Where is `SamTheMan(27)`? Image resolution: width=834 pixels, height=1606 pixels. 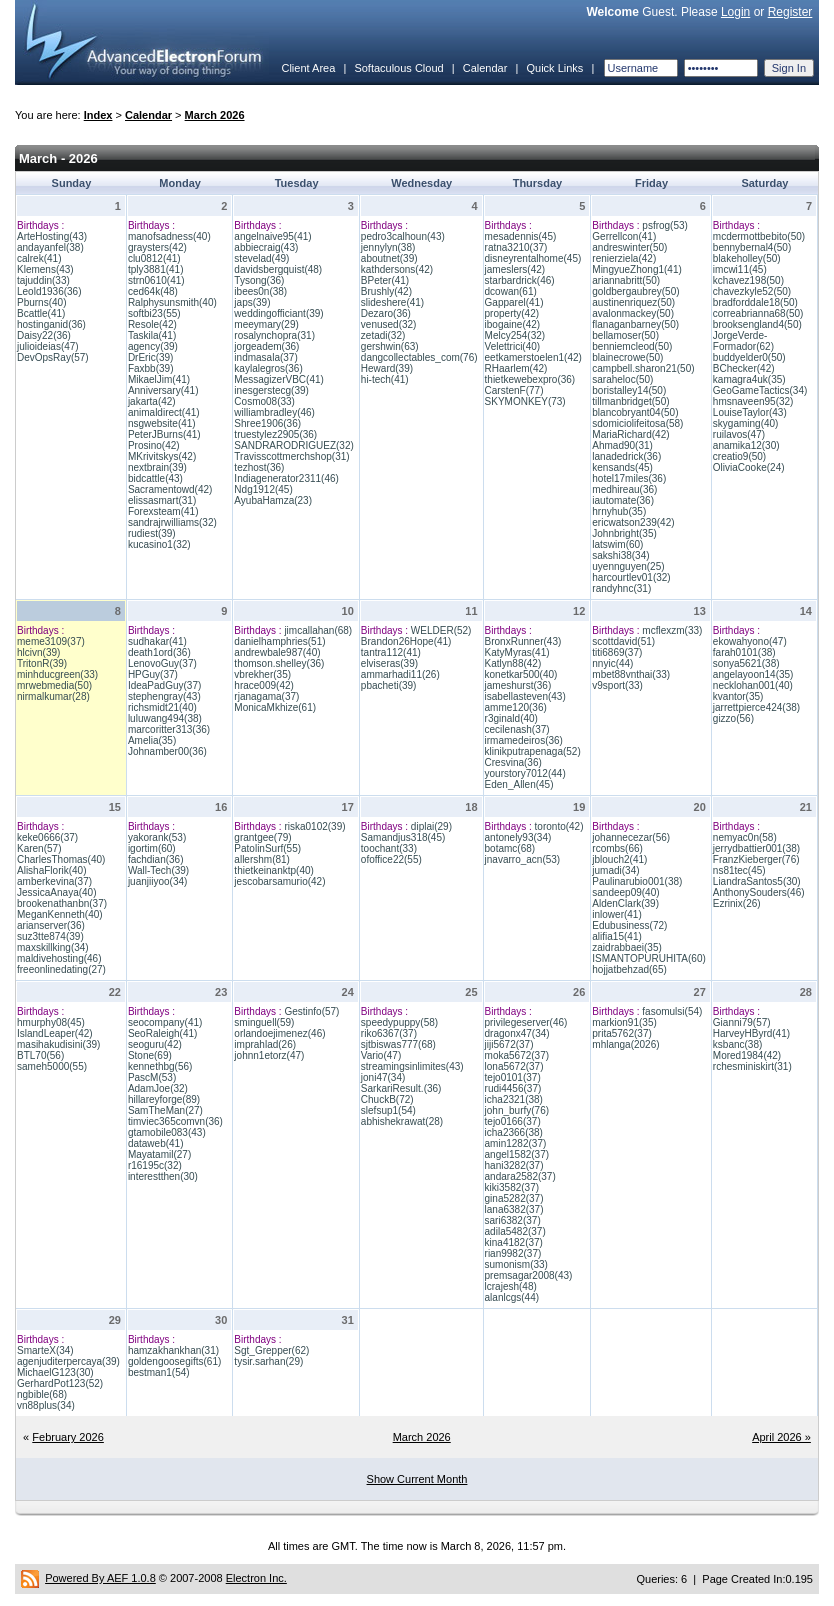
SamTheMan(27) is located at coordinates (165, 1110).